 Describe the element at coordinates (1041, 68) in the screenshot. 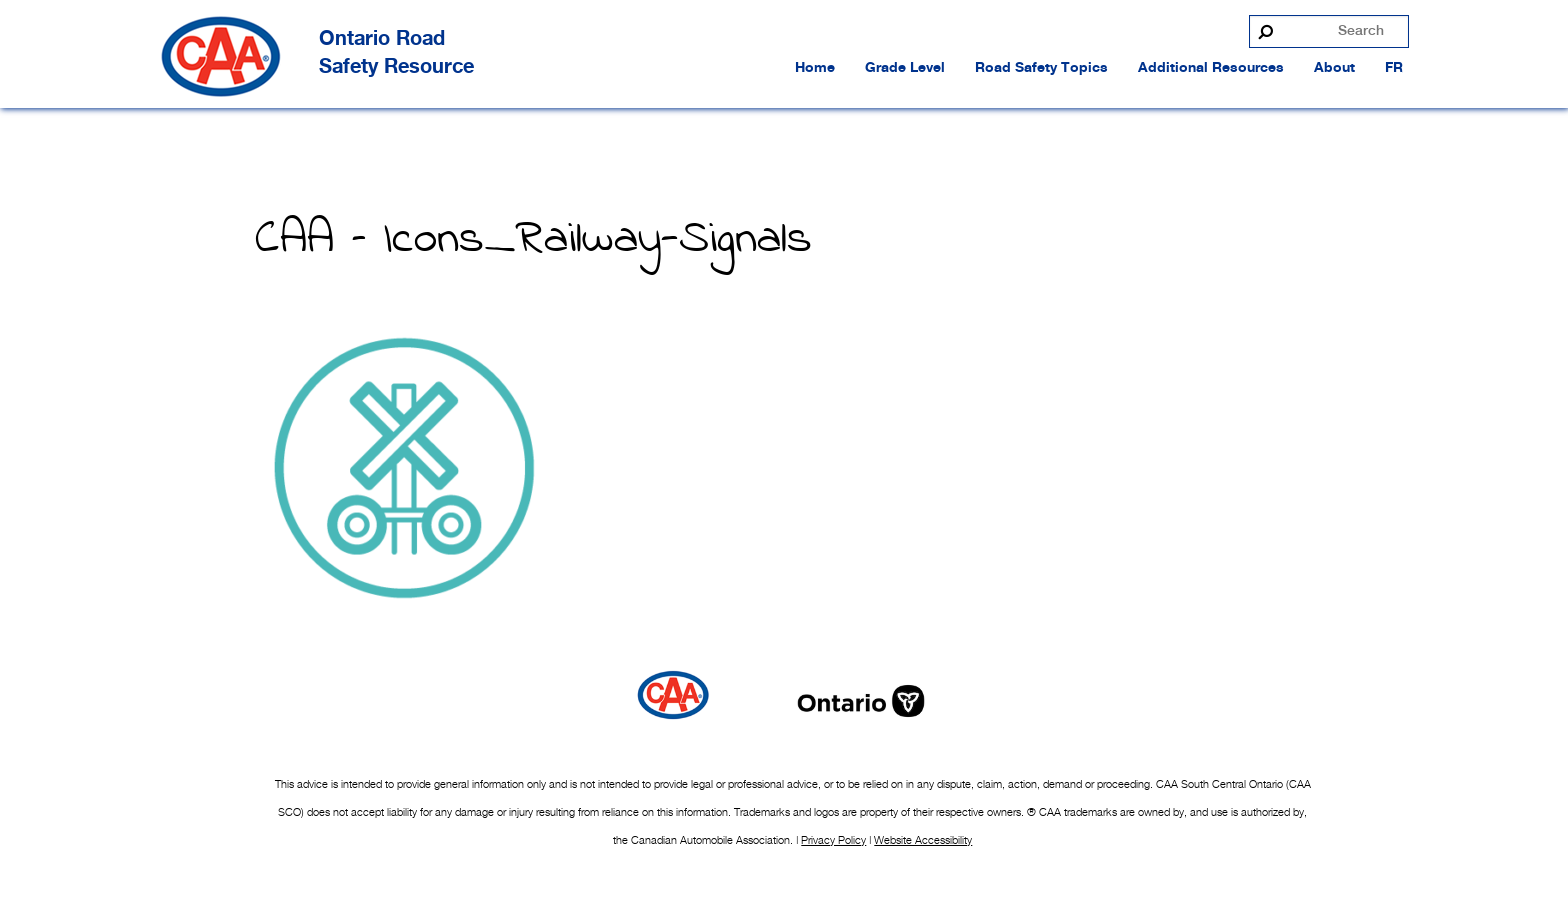

I see `Road Safety Topics` at that location.